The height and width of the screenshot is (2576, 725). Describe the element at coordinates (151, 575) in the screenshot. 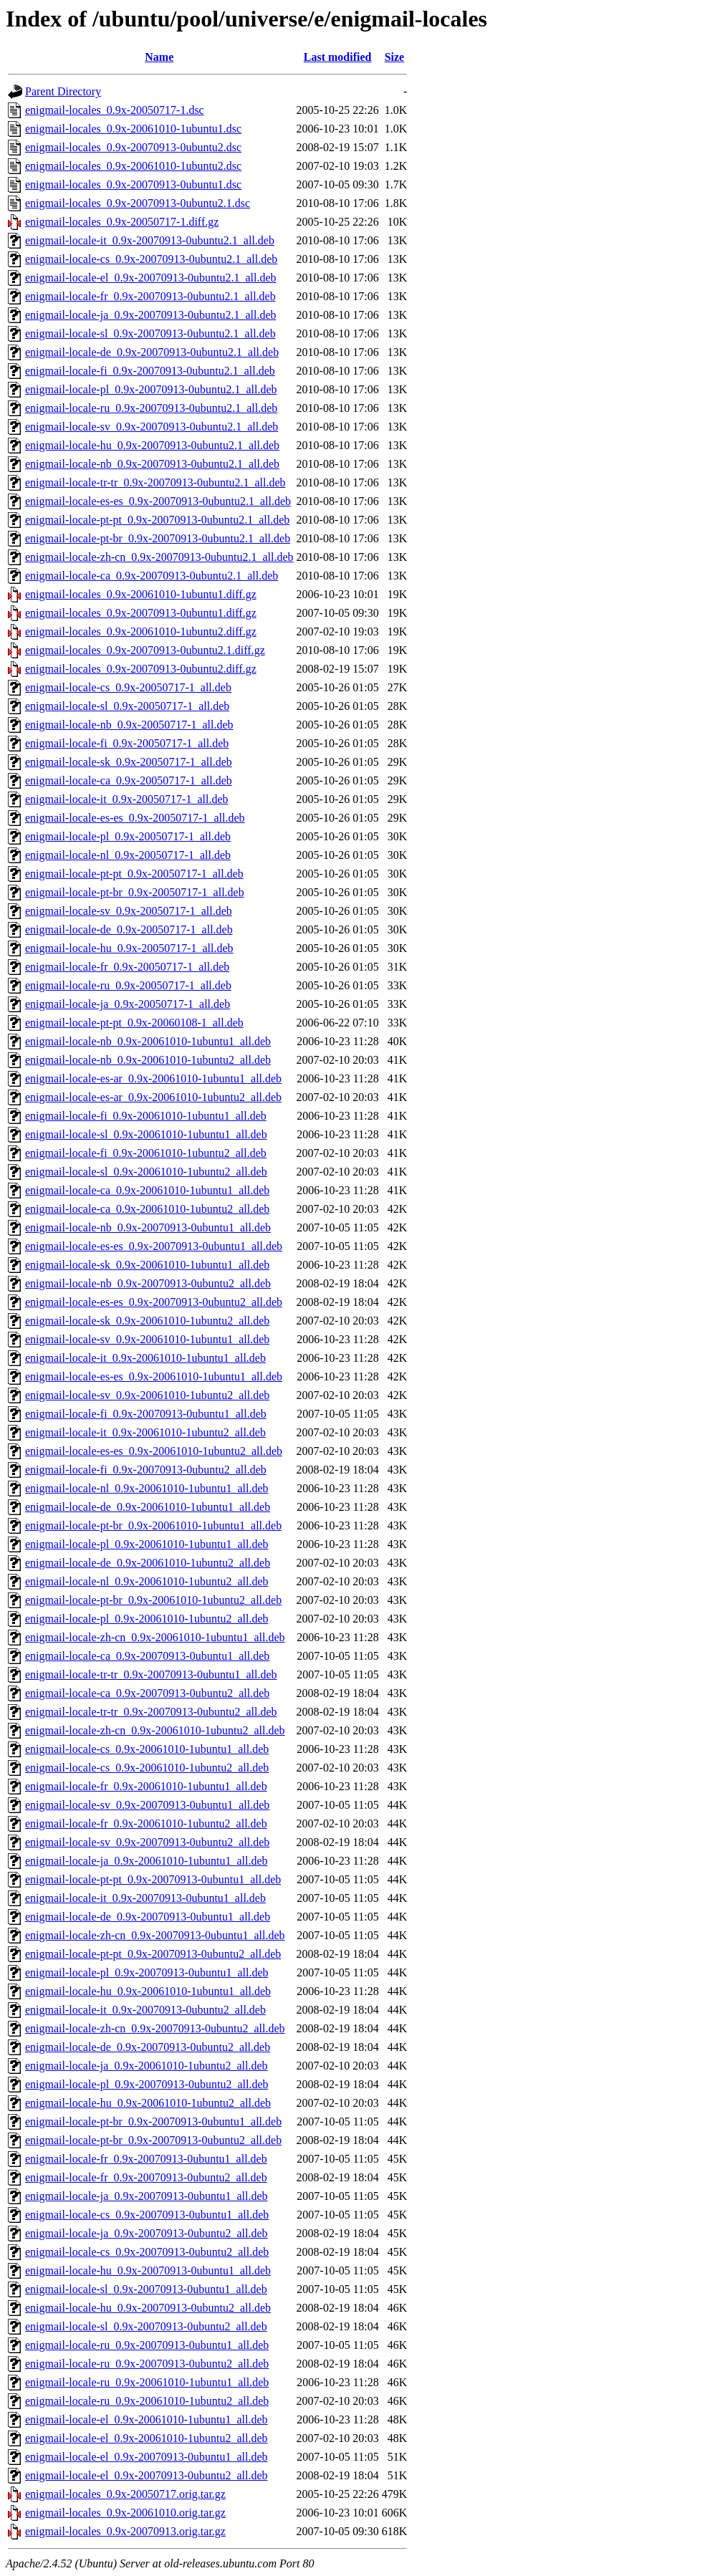

I see `enigmail-locale-ca_0.9x-20070913-0ubuntu2.1_all.deb` at that location.